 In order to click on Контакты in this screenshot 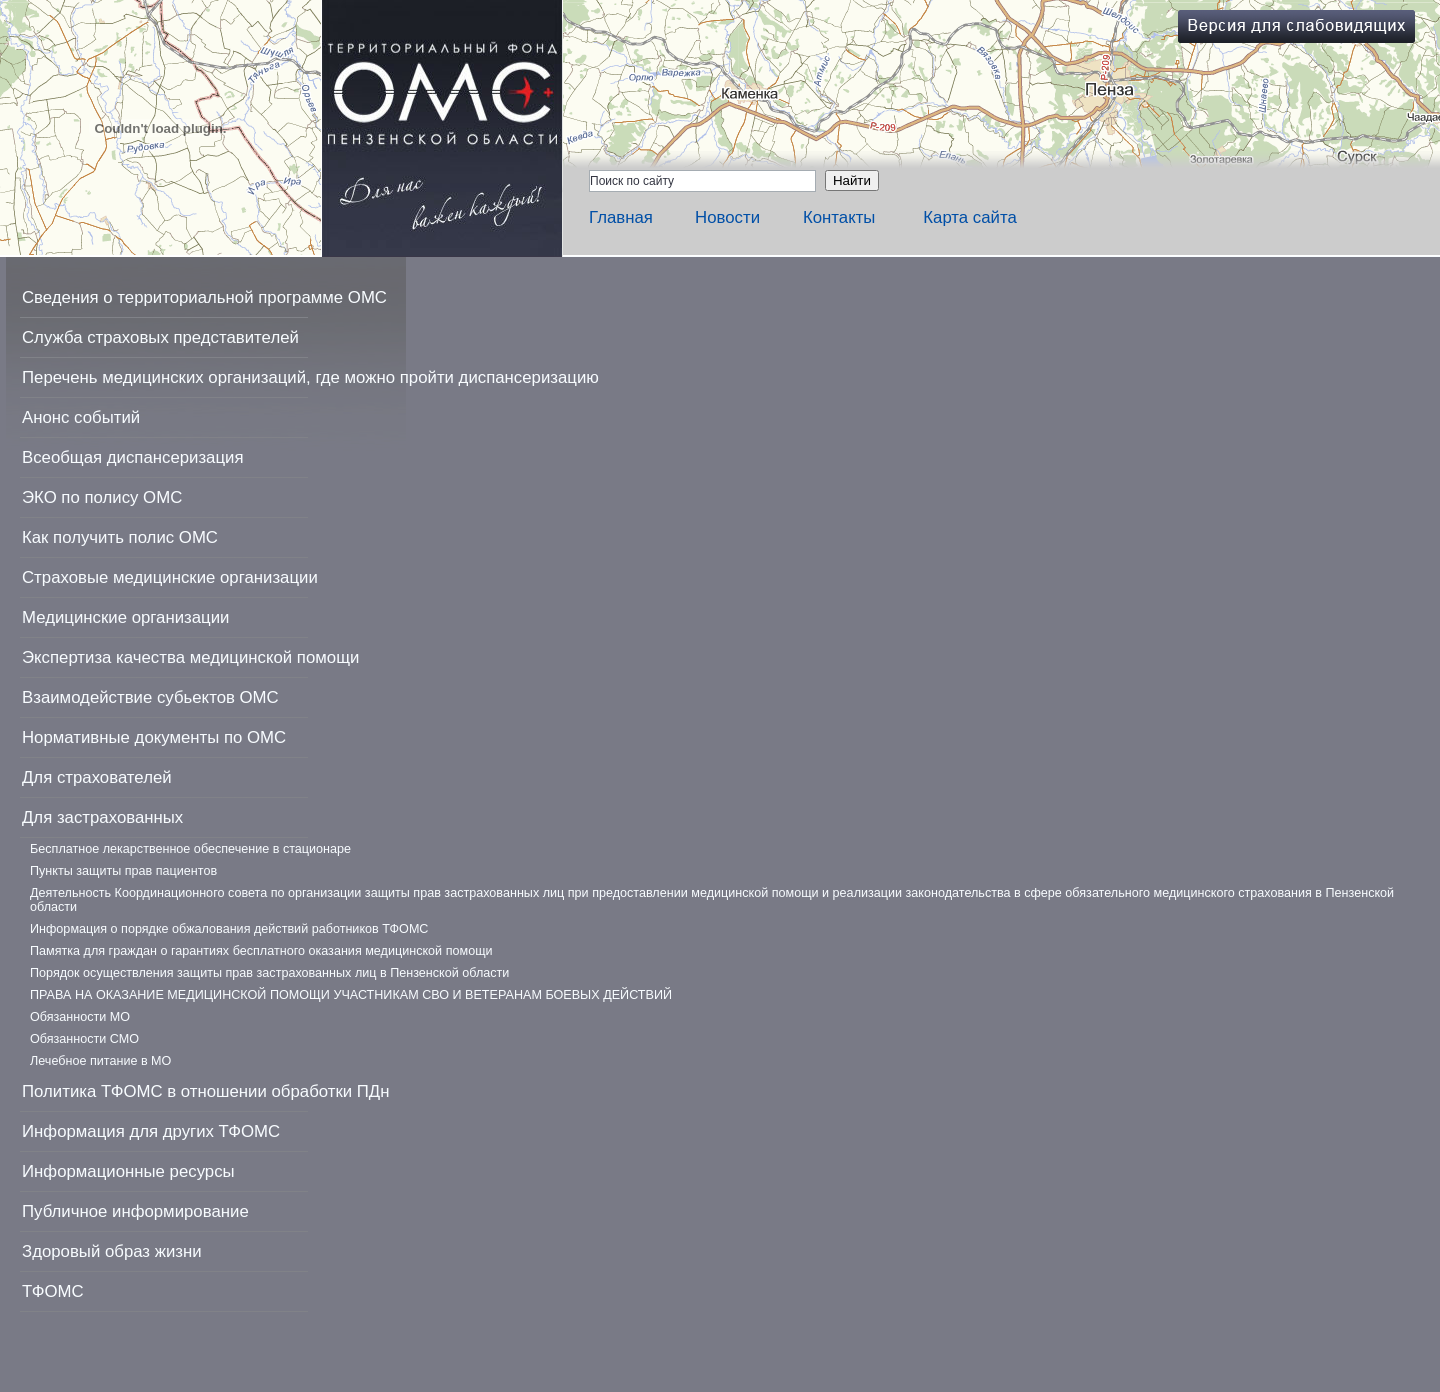, I will do `click(839, 217)`.